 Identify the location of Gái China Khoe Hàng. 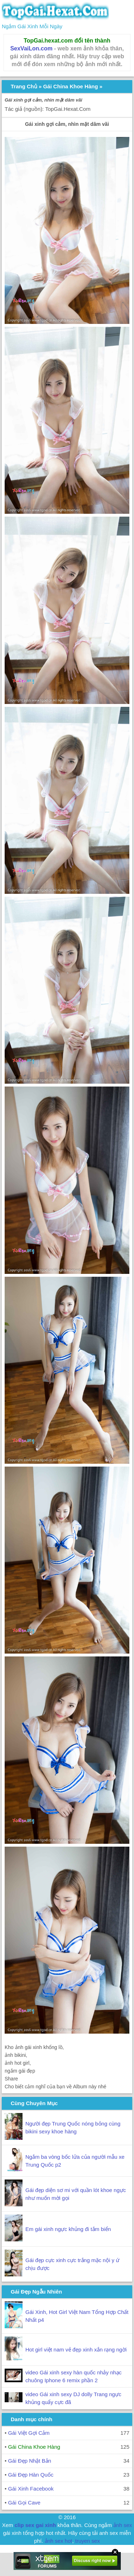
(70, 86).